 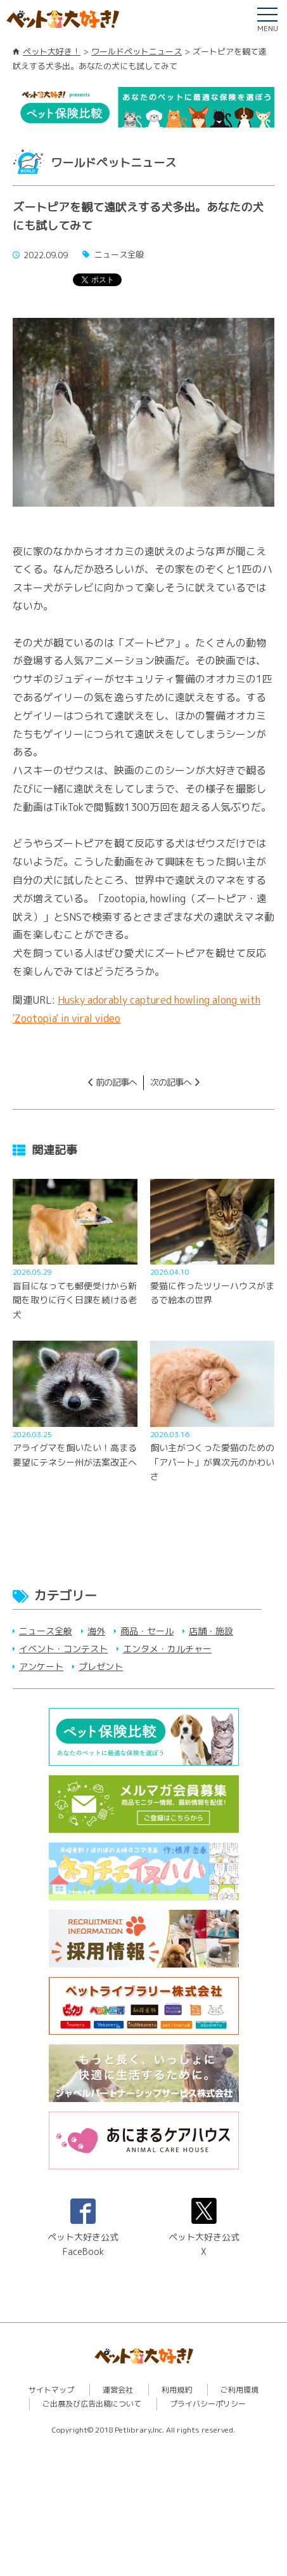 What do you see at coordinates (91, 2403) in the screenshot?
I see `ご出展及び広告出稿について` at bounding box center [91, 2403].